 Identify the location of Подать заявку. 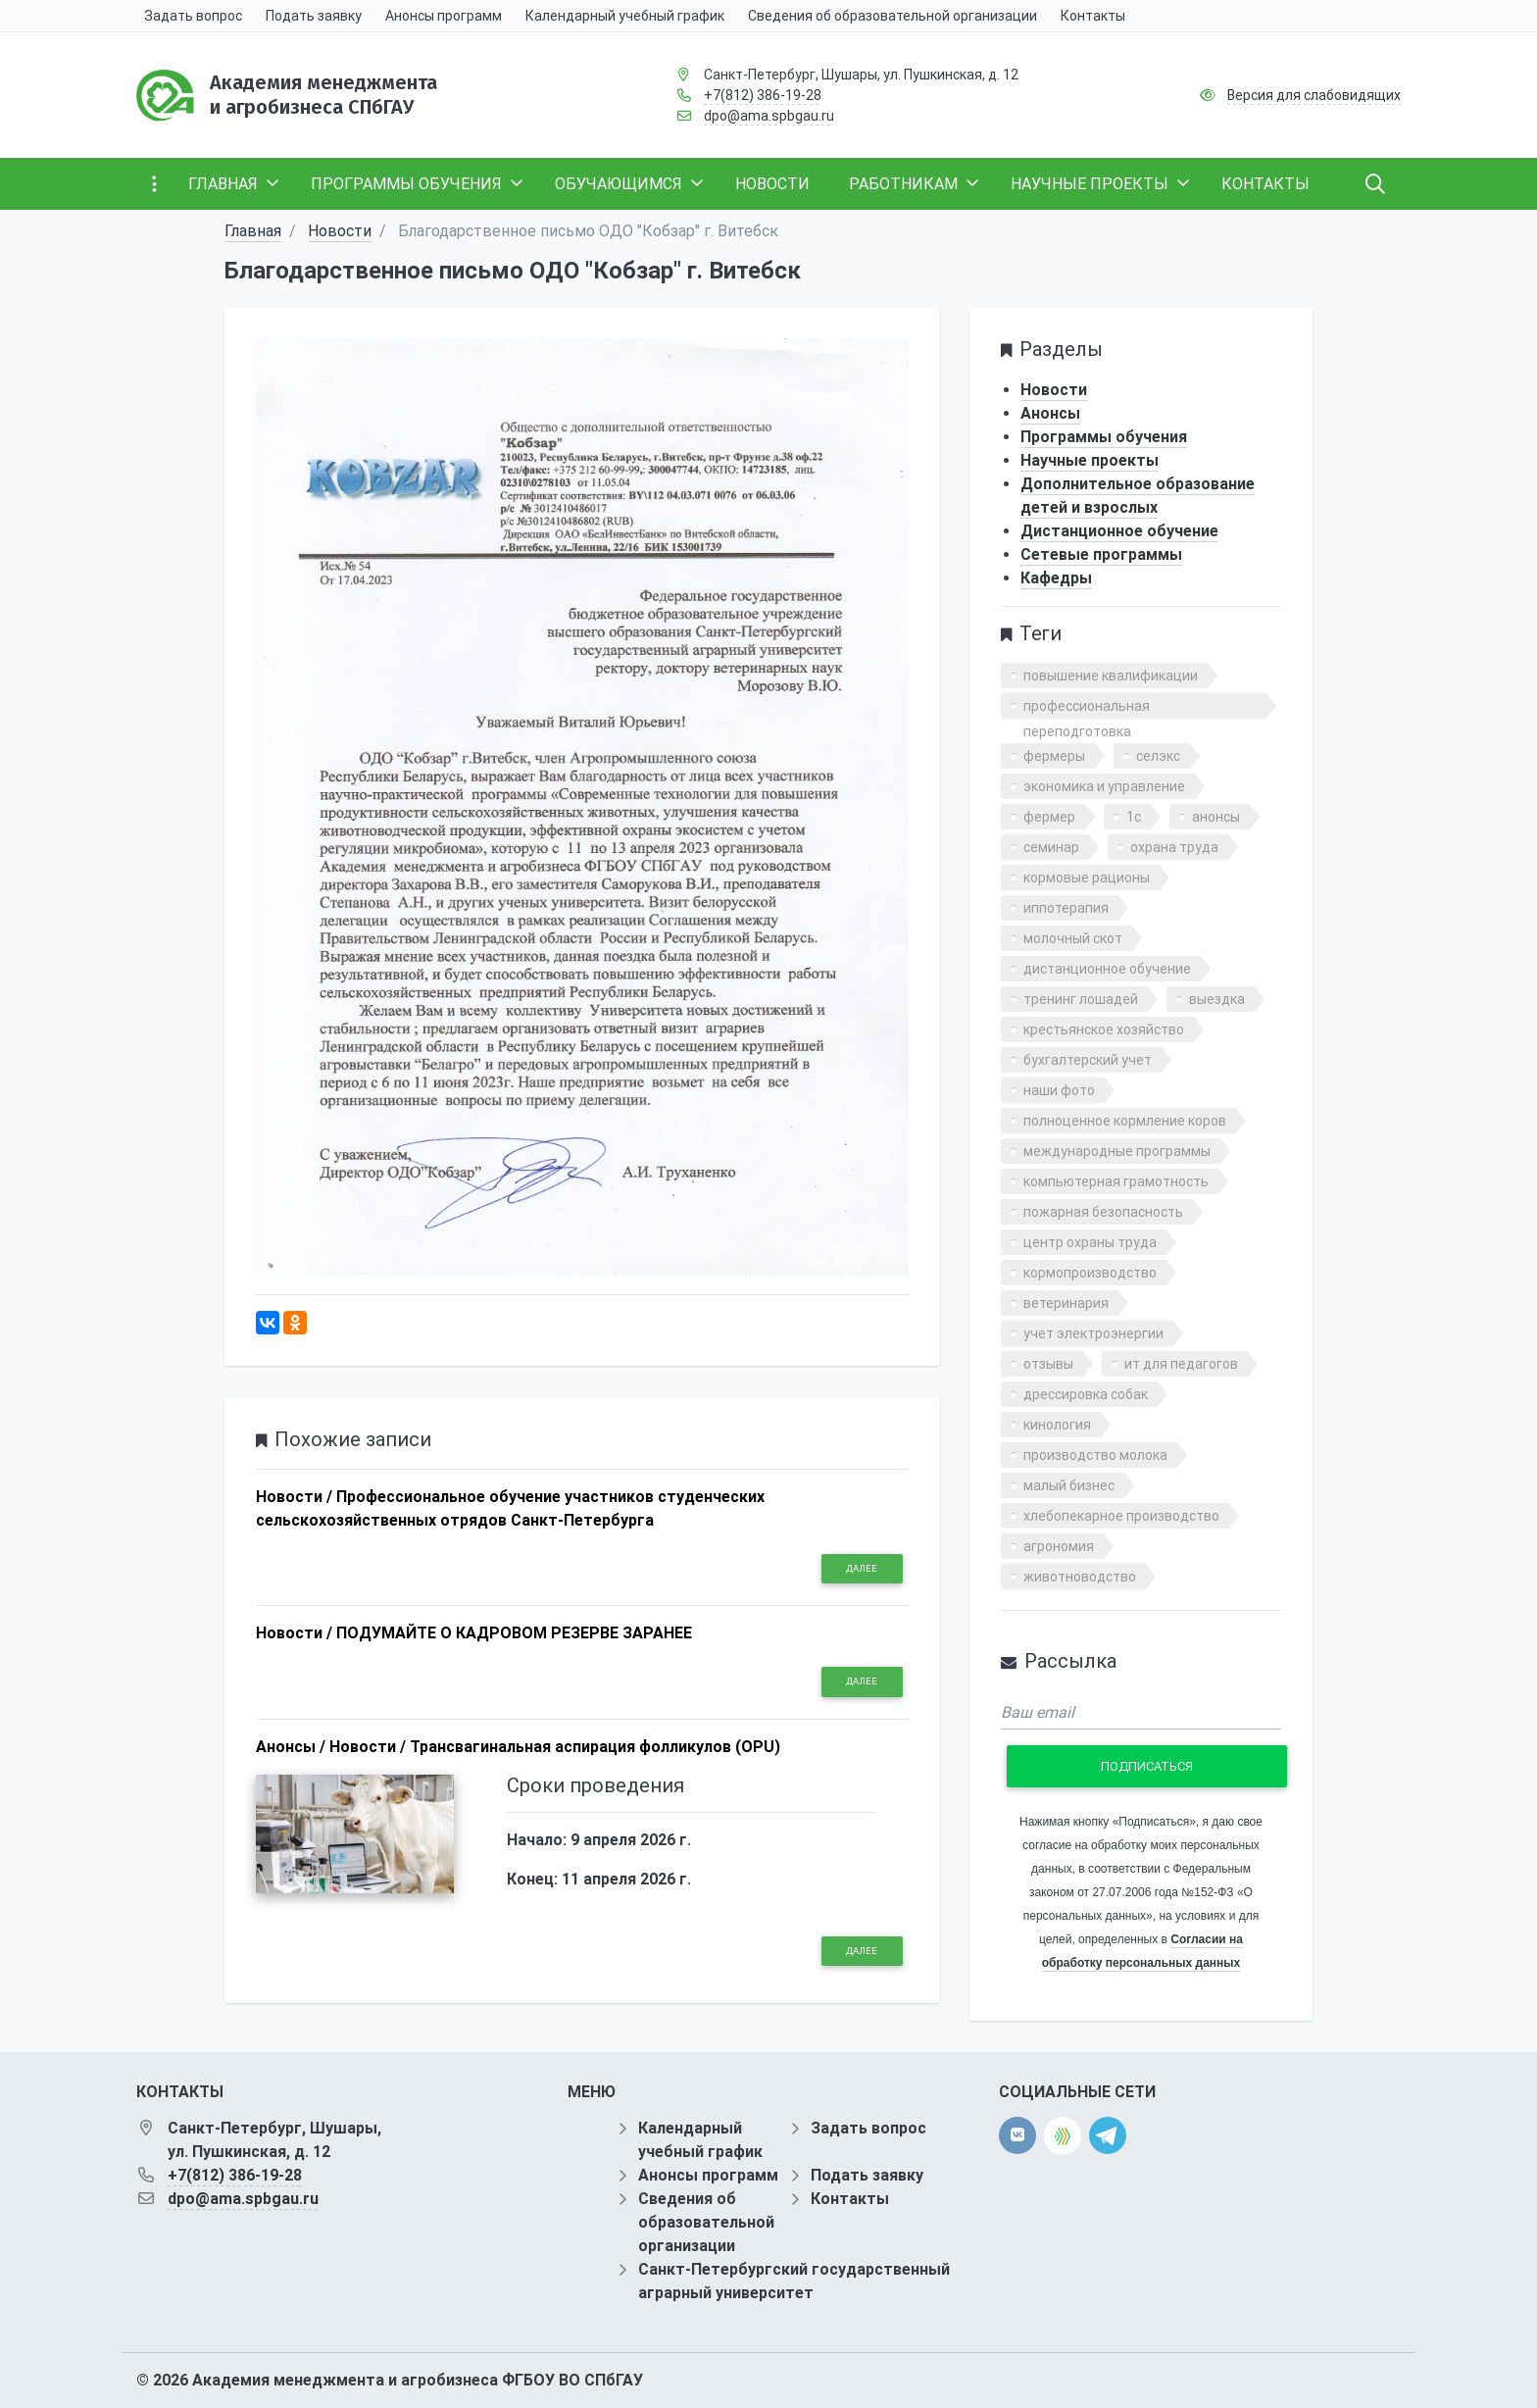
(867, 2175).